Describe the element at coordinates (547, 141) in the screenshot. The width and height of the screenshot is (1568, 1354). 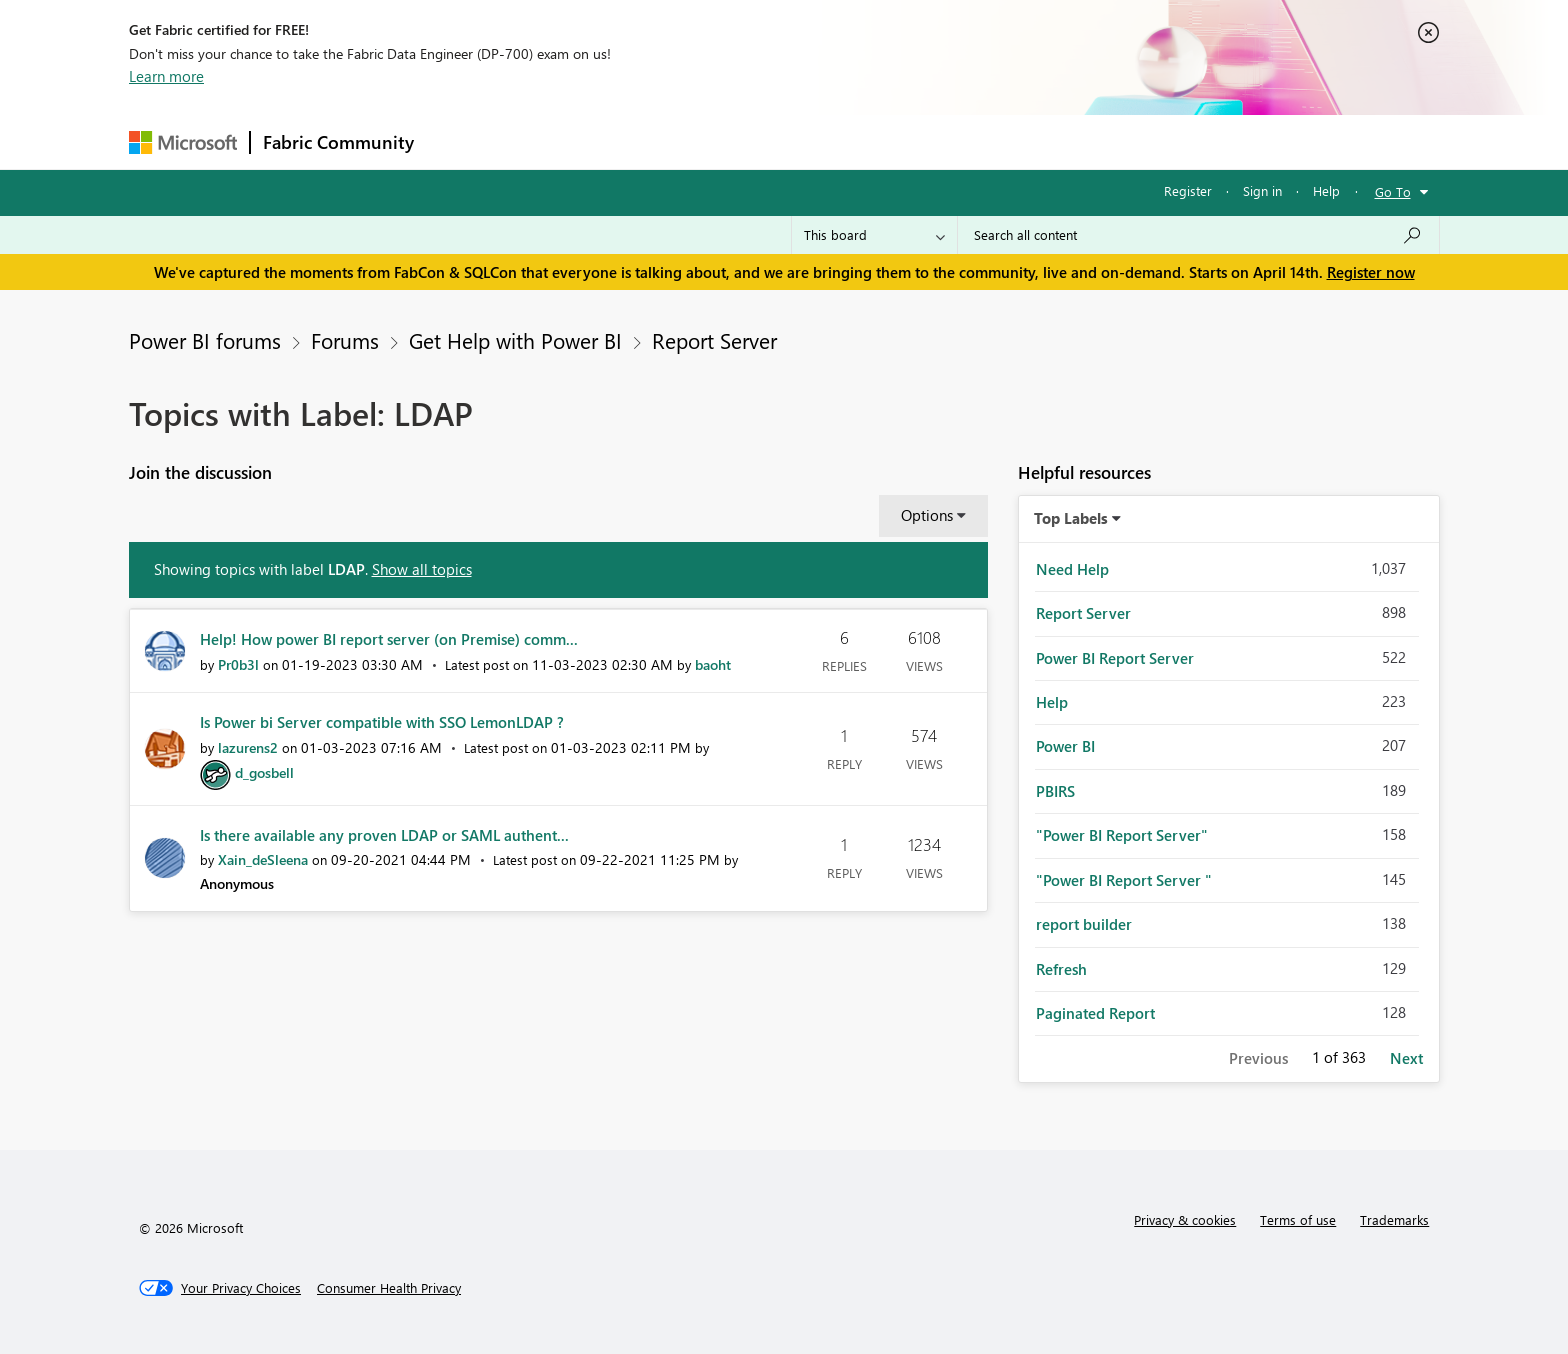
I see `Inspiration` at that location.